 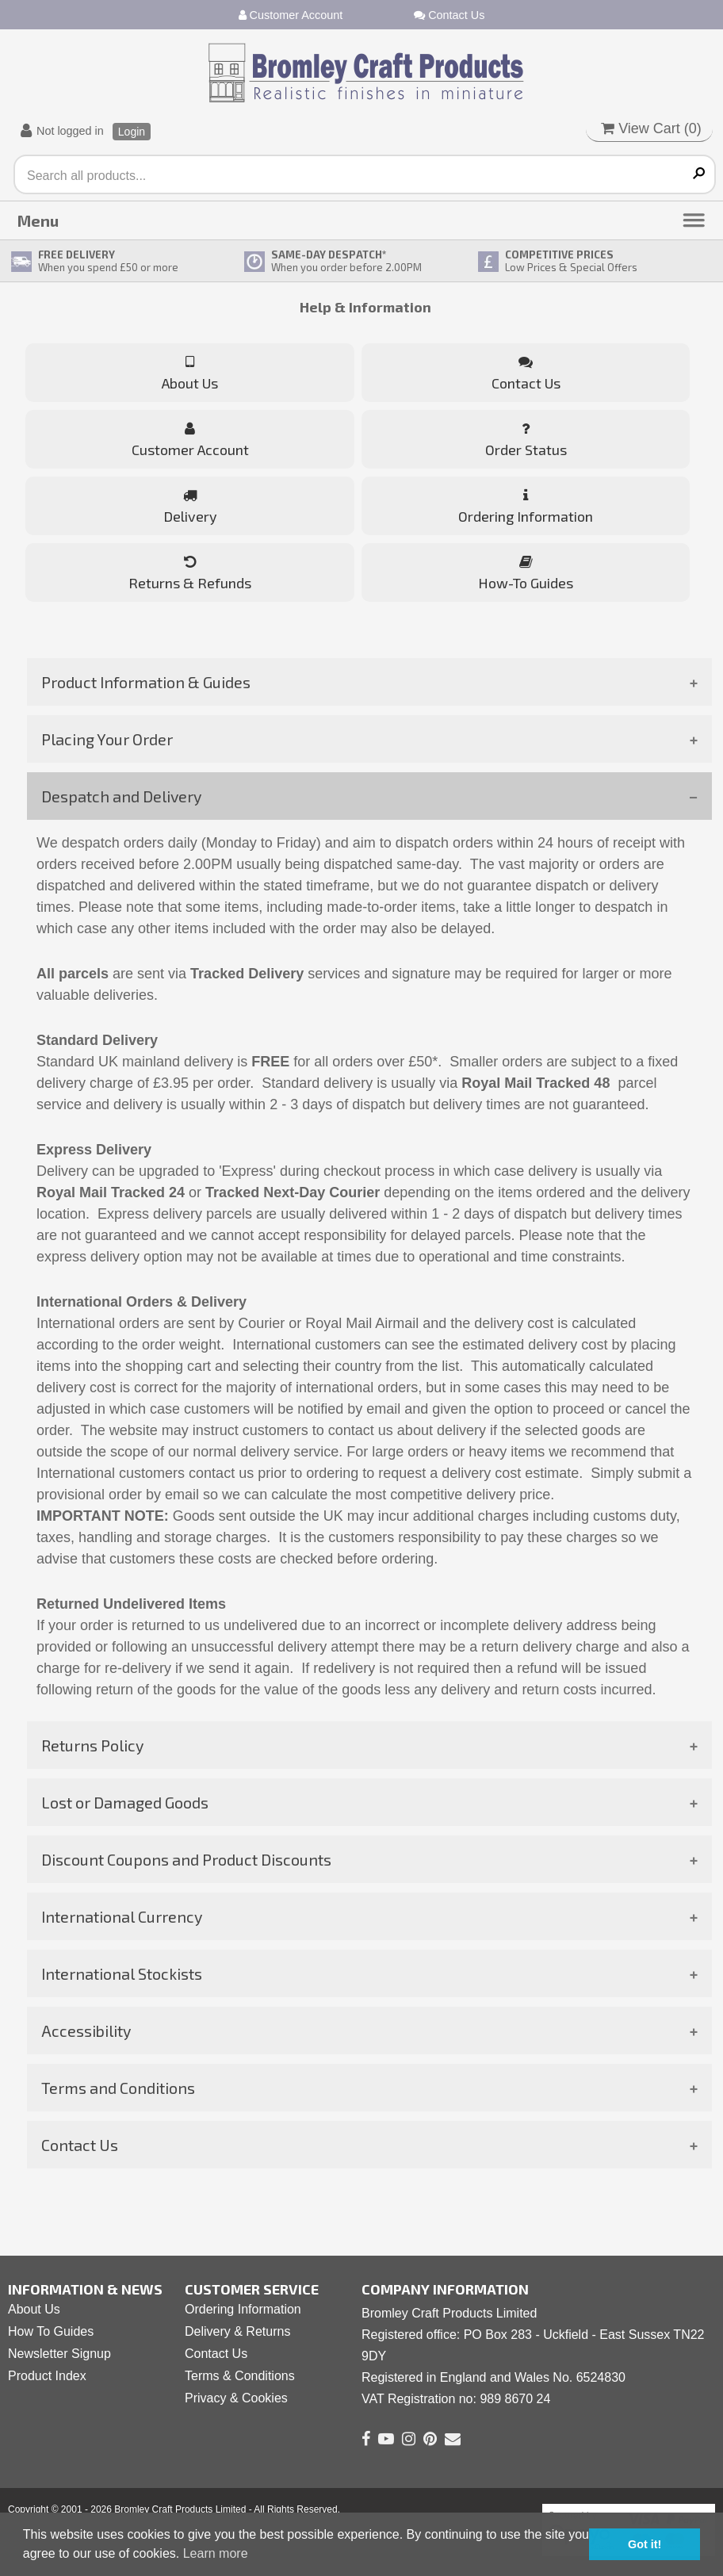 What do you see at coordinates (644, 2544) in the screenshot?
I see `Got it! [button]` at bounding box center [644, 2544].